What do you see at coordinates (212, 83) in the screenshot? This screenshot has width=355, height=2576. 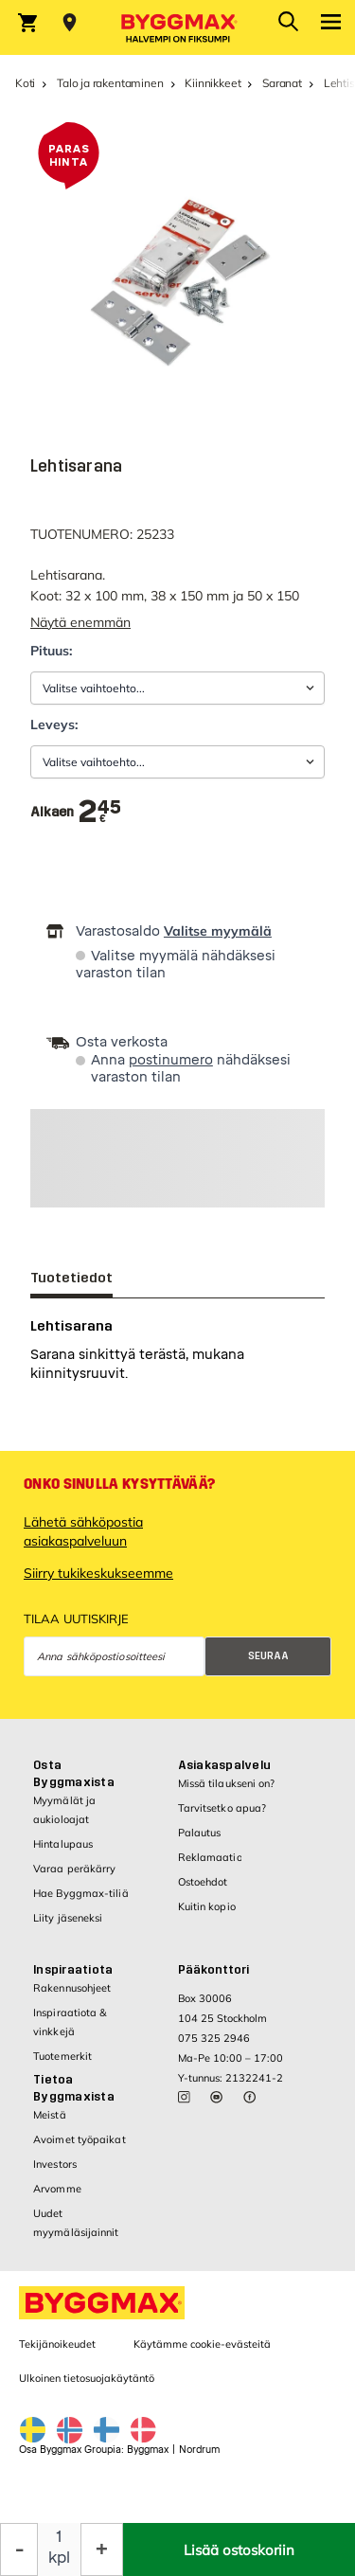 I see `Kiinnikkeet` at bounding box center [212, 83].